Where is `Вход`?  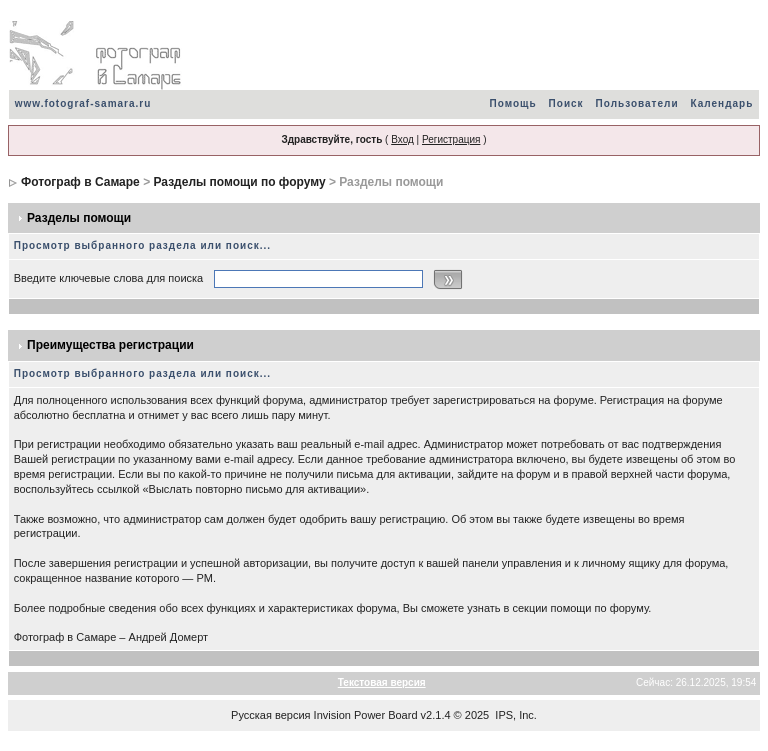 Вход is located at coordinates (402, 139).